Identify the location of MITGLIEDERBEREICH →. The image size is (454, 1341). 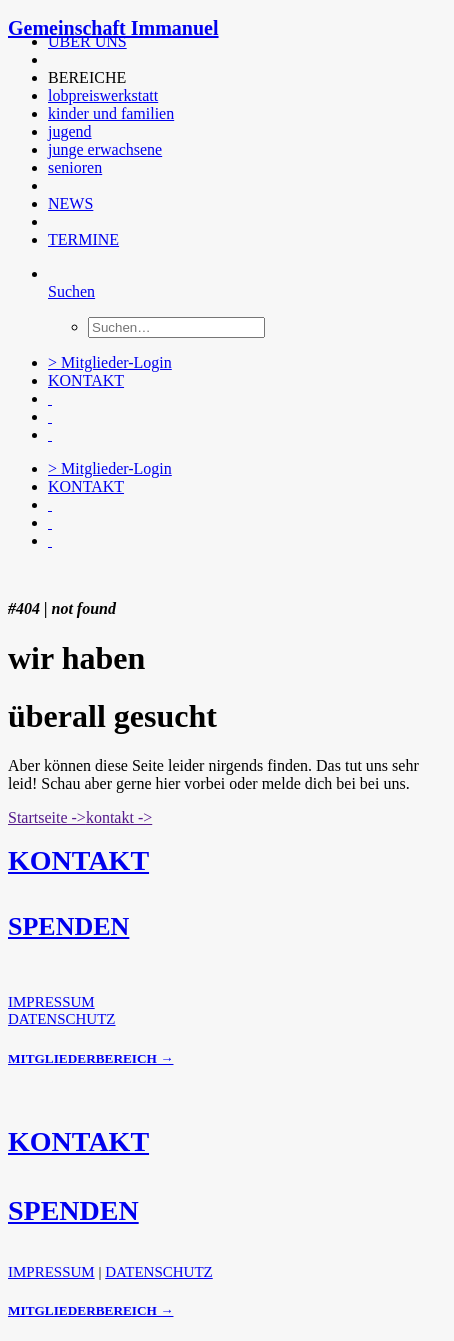
(90, 1058).